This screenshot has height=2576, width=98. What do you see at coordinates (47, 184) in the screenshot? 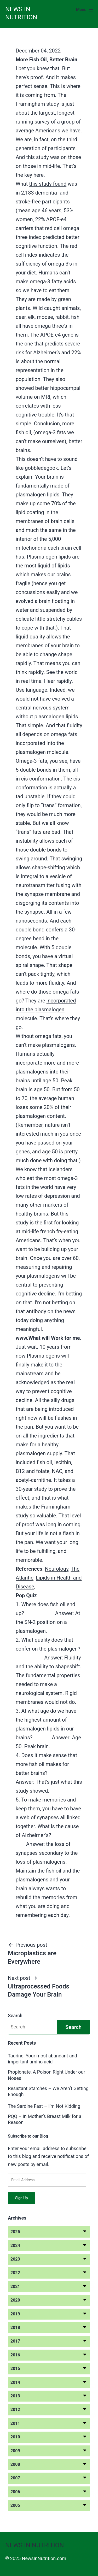
I see `this study found` at bounding box center [47, 184].